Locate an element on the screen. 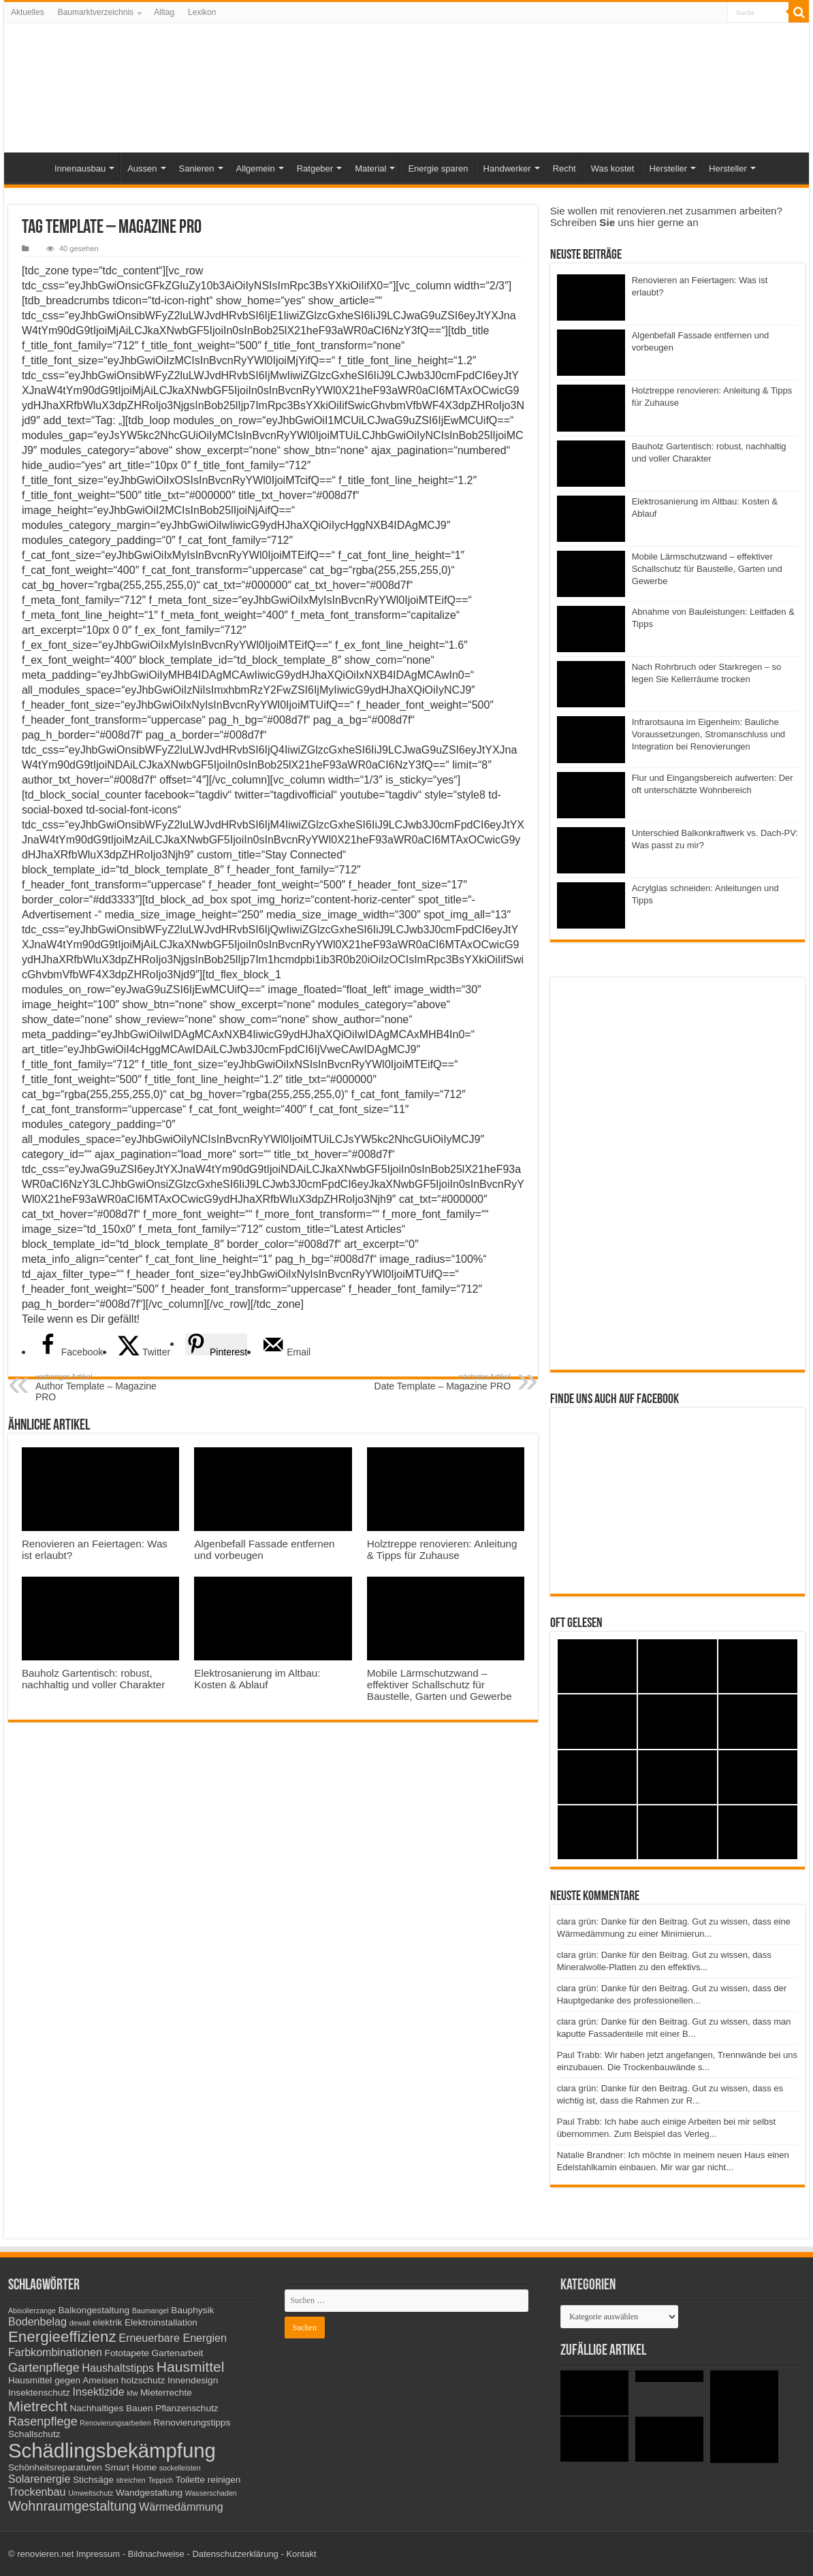 This screenshot has height=2576, width=813. Wärmedämmung [Wärmedämmung (4 Einträge)] is located at coordinates (181, 2506).